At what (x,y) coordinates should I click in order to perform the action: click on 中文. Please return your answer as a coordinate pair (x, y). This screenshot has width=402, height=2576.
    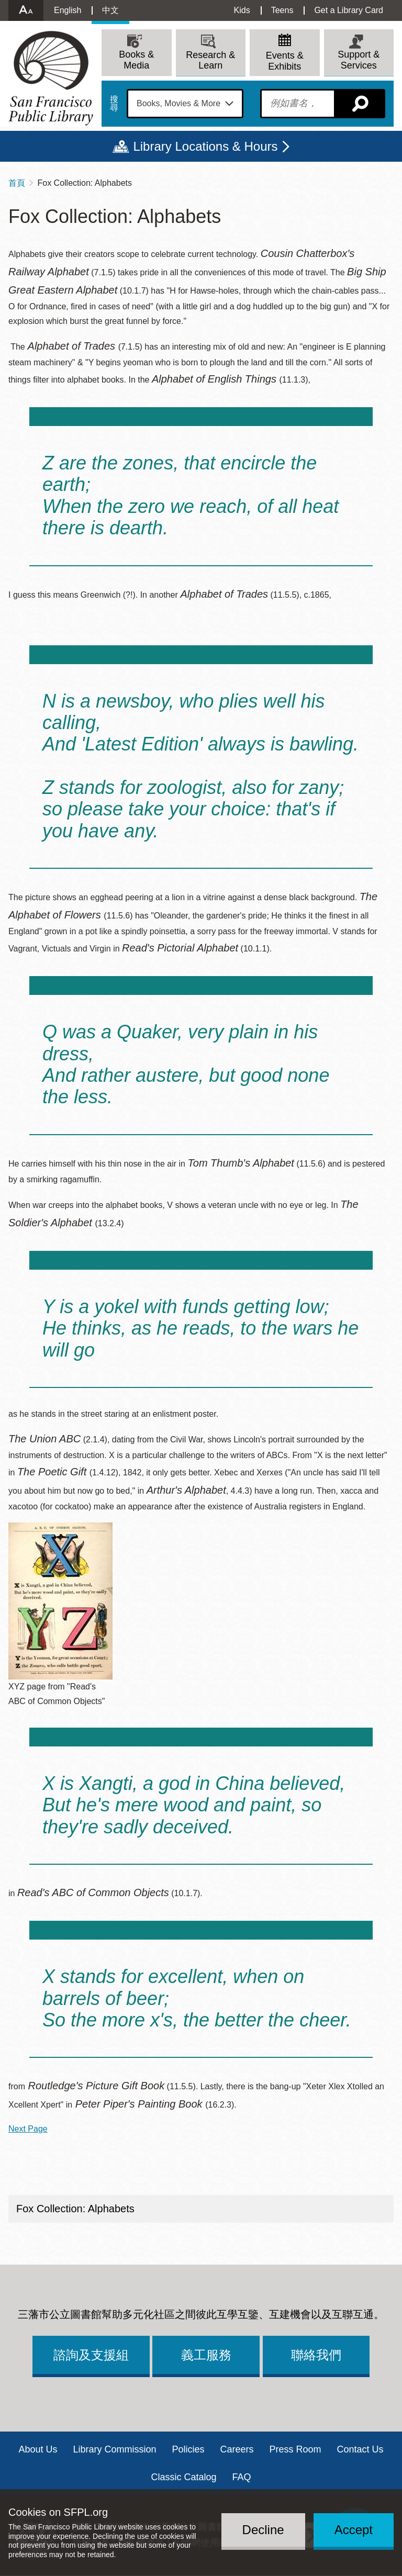
    Looking at the image, I should click on (110, 10).